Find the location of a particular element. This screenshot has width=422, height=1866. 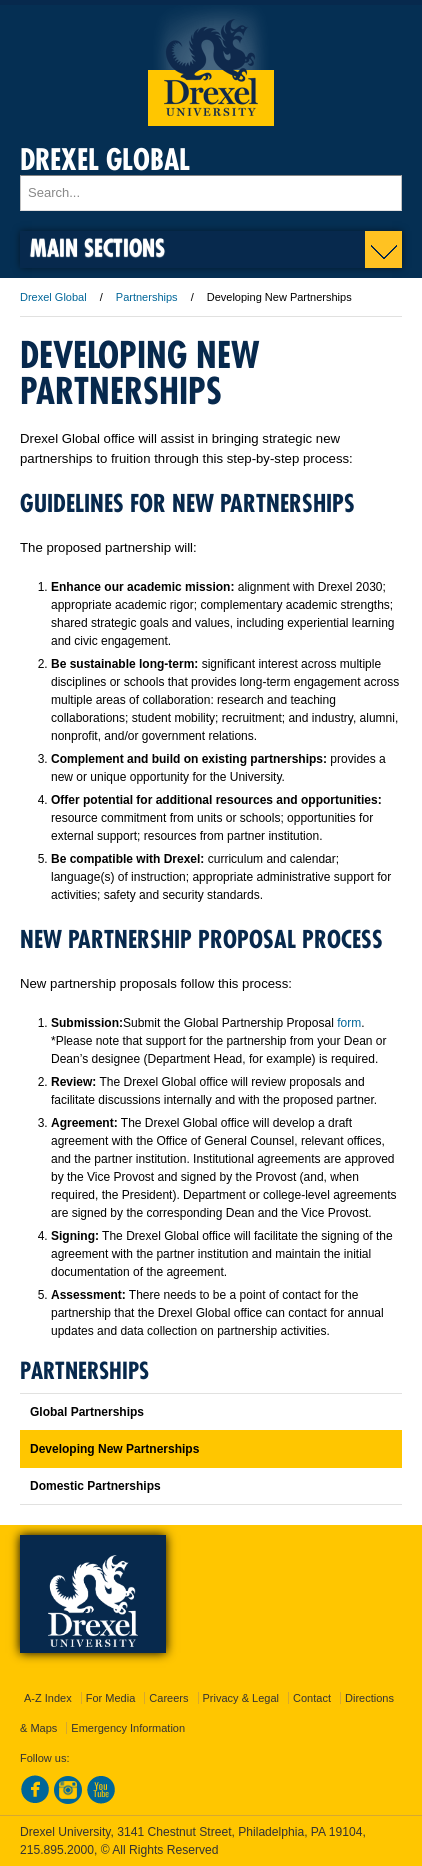

Drexel University is located at coordinates (211, 65).